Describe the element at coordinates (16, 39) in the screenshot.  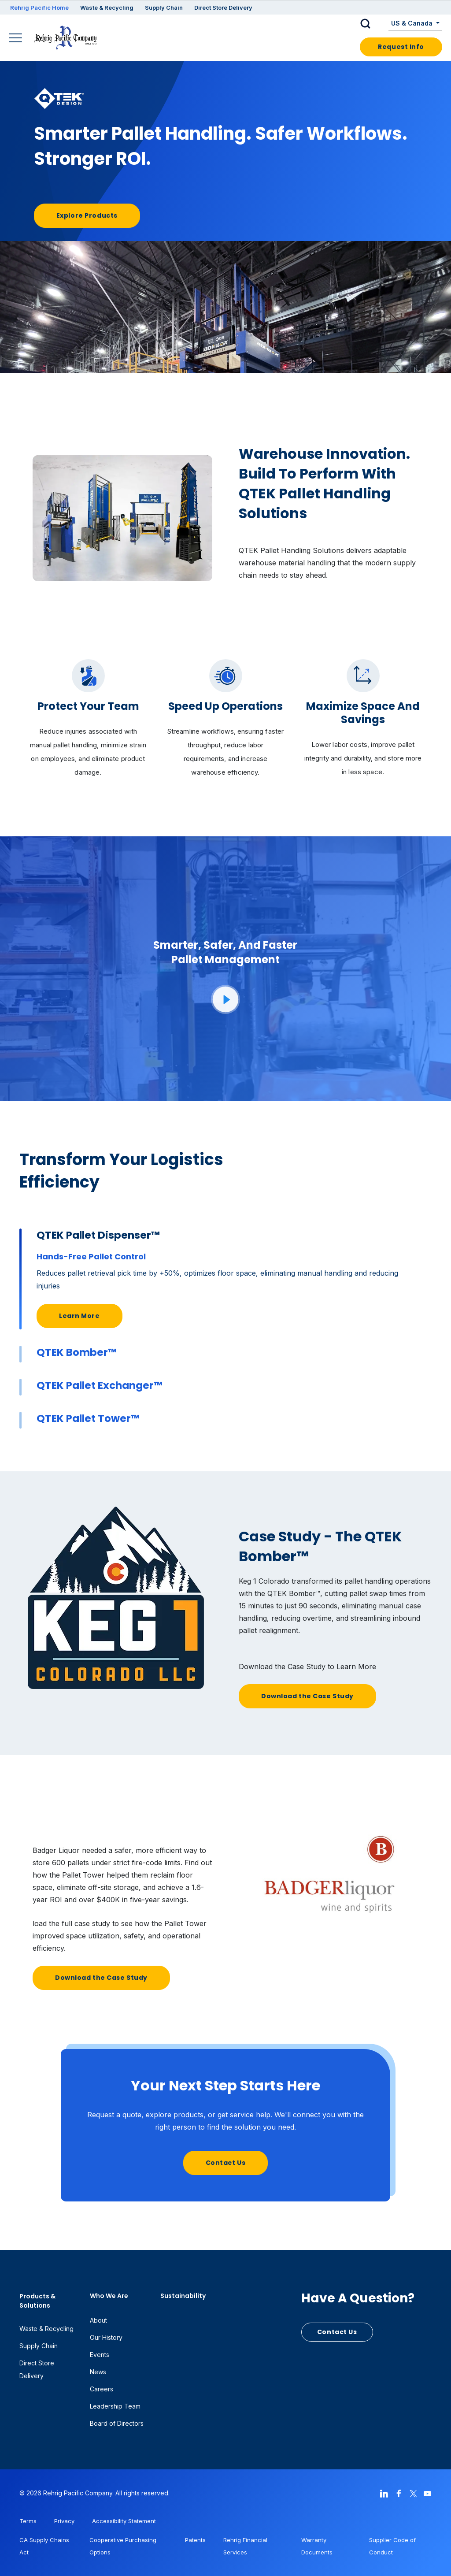
I see `[Main Navigation]` at that location.